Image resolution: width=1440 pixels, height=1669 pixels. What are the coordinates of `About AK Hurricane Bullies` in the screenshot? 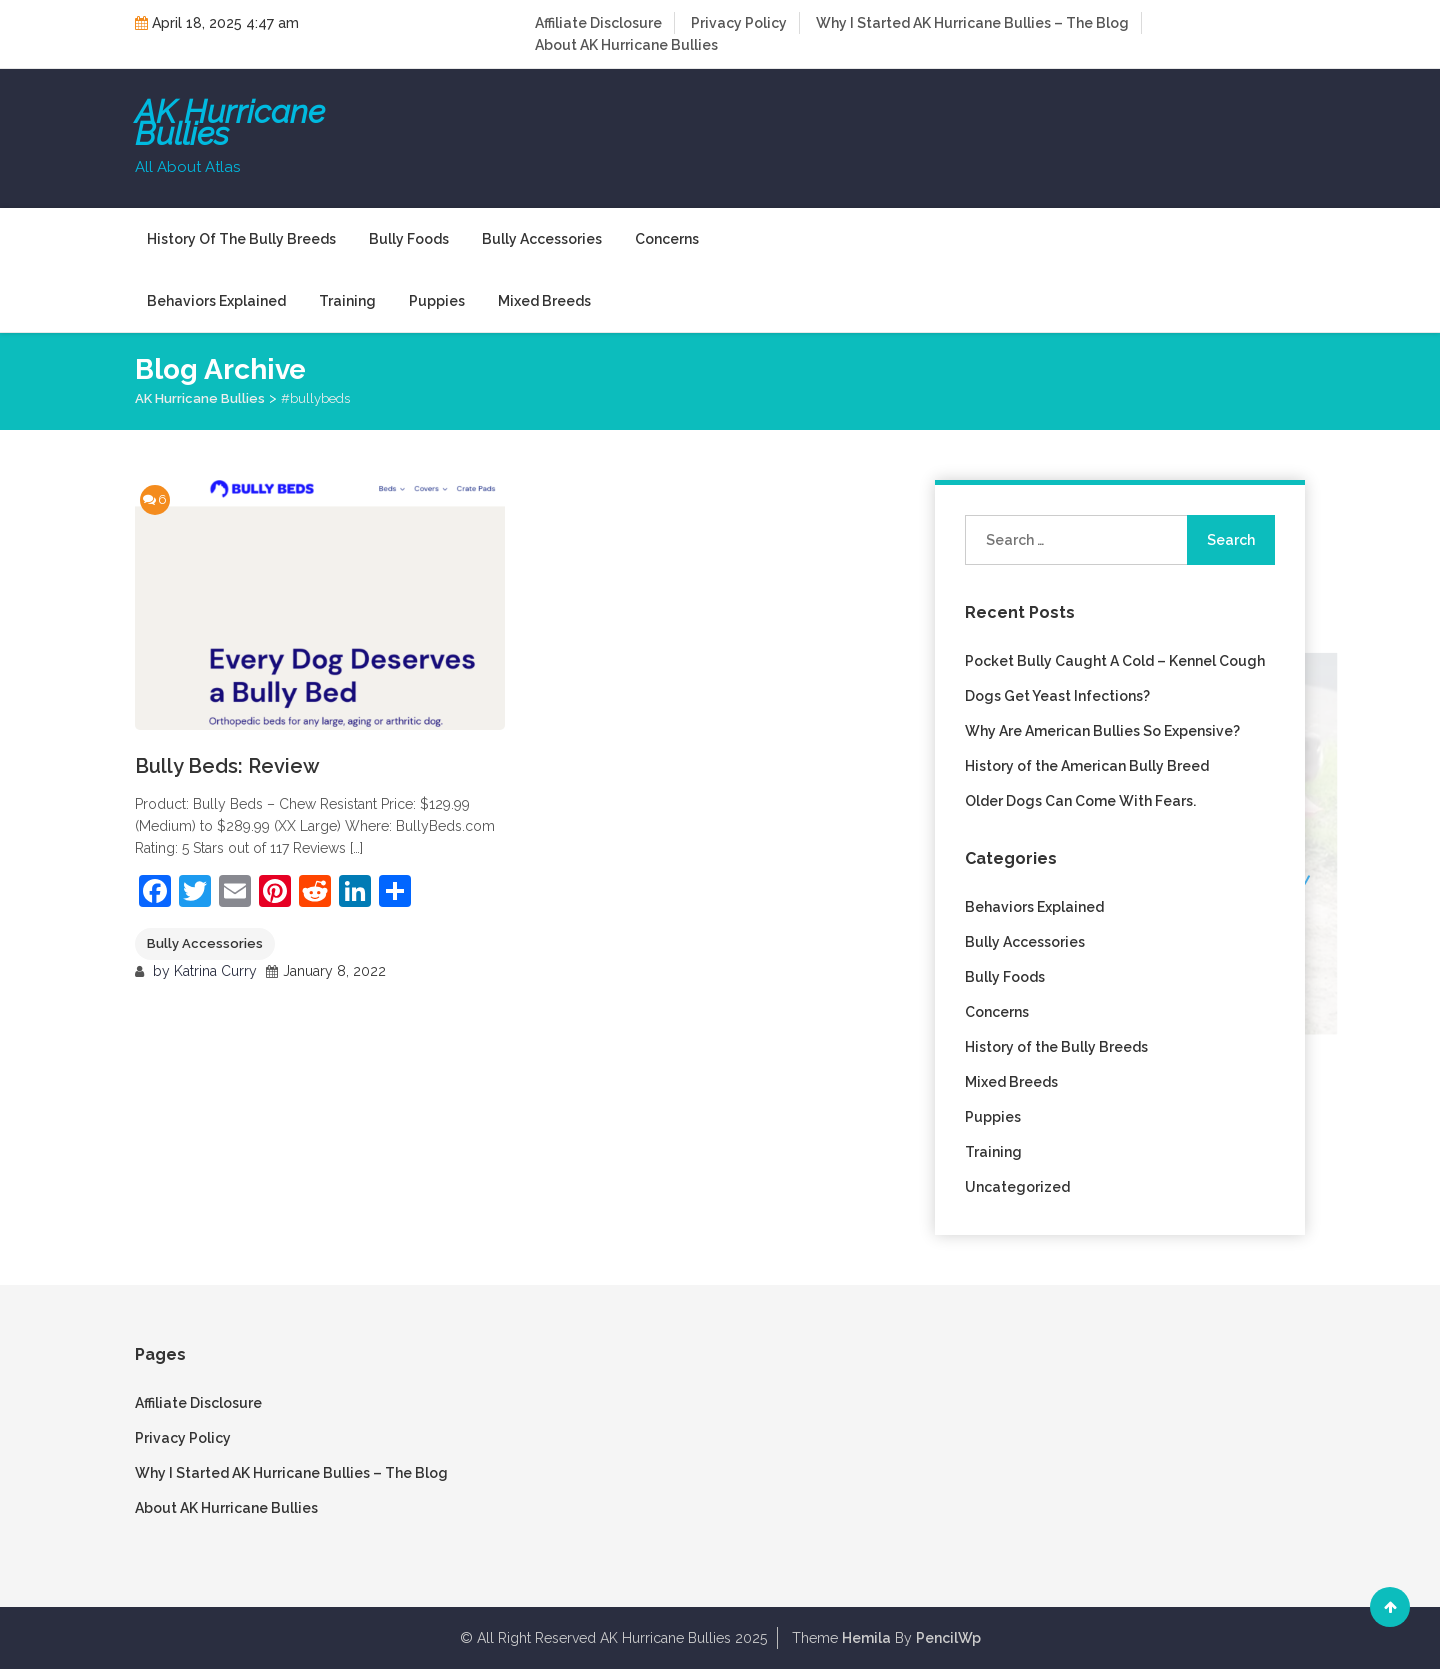 It's located at (626, 45).